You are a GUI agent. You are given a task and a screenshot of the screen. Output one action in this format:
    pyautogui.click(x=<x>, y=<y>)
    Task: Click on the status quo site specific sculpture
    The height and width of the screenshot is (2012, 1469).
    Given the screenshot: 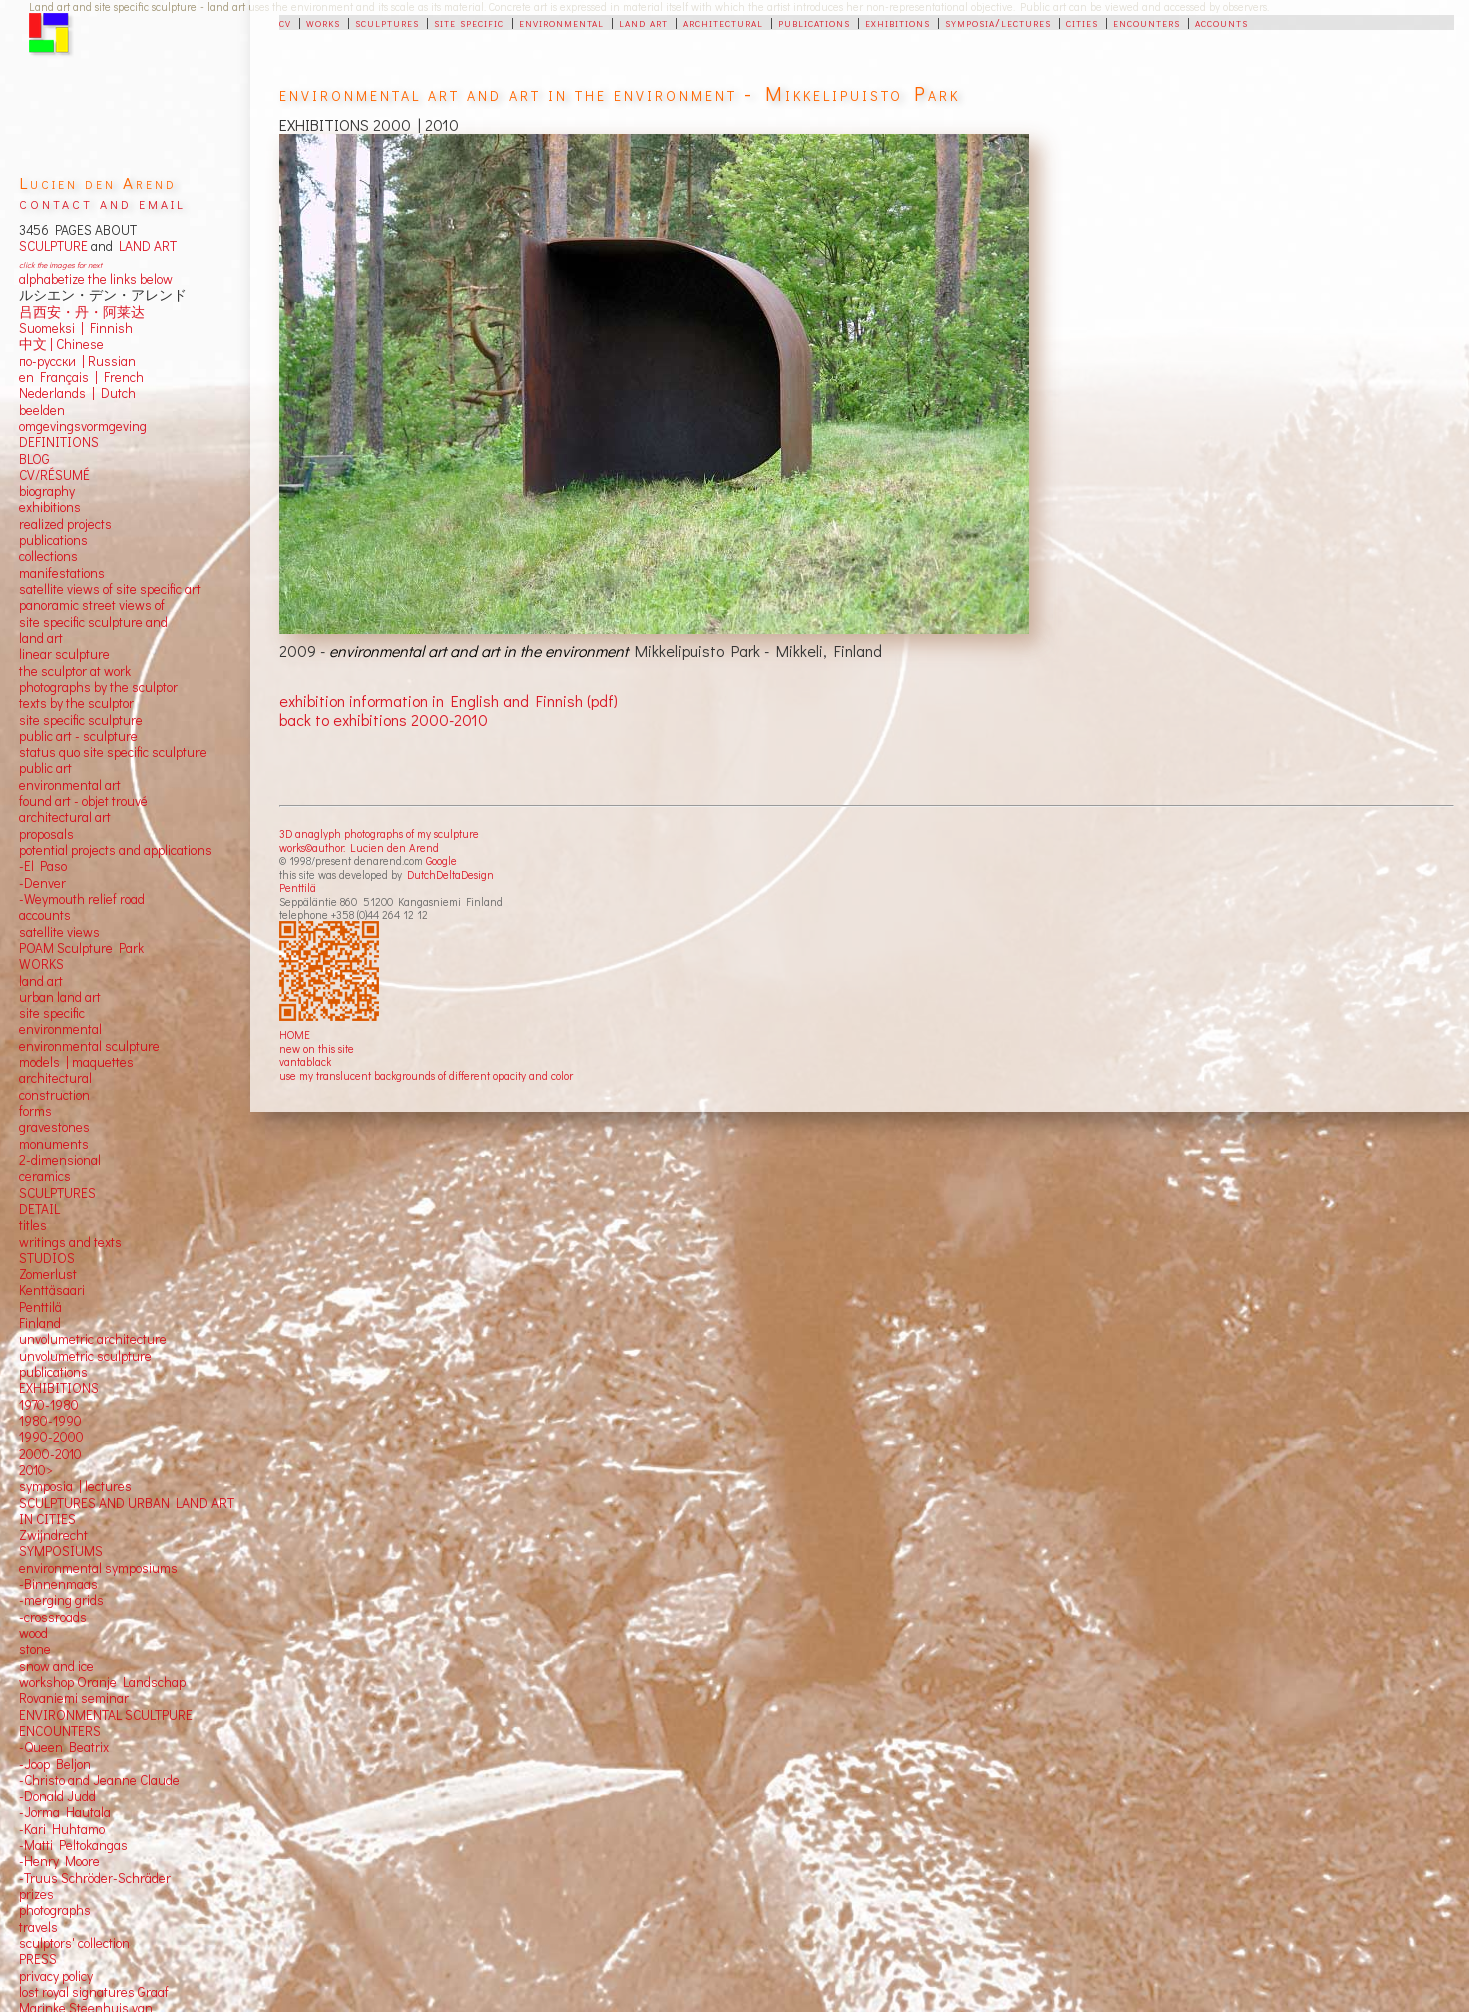 What is the action you would take?
    pyautogui.click(x=113, y=752)
    